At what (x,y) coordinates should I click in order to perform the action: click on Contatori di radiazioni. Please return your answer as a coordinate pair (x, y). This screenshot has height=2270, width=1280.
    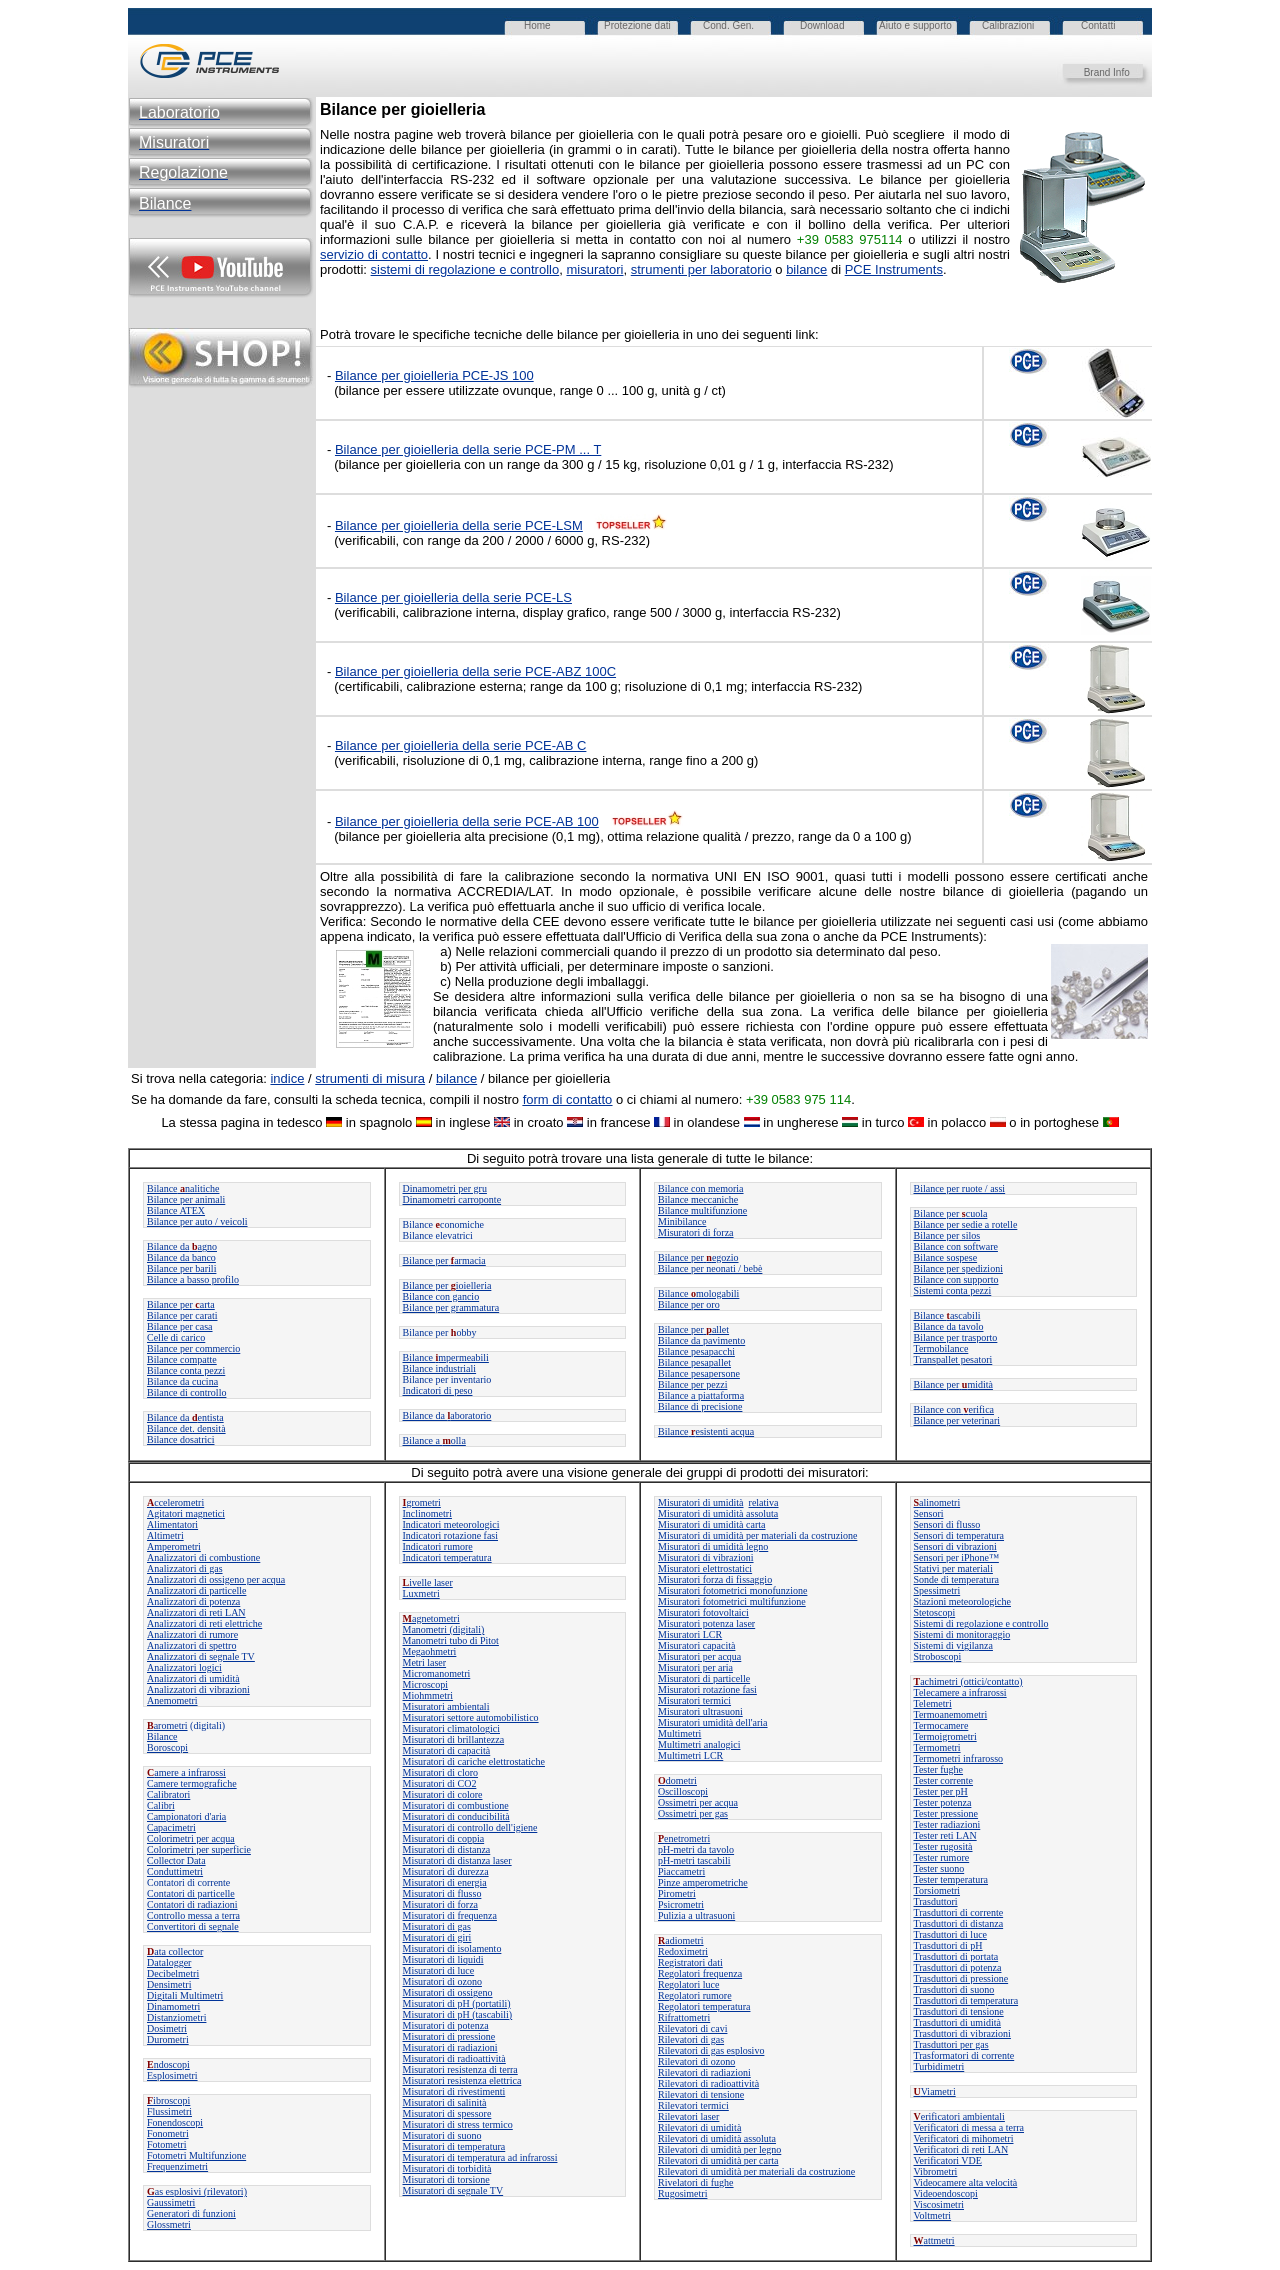
    Looking at the image, I should click on (192, 1904).